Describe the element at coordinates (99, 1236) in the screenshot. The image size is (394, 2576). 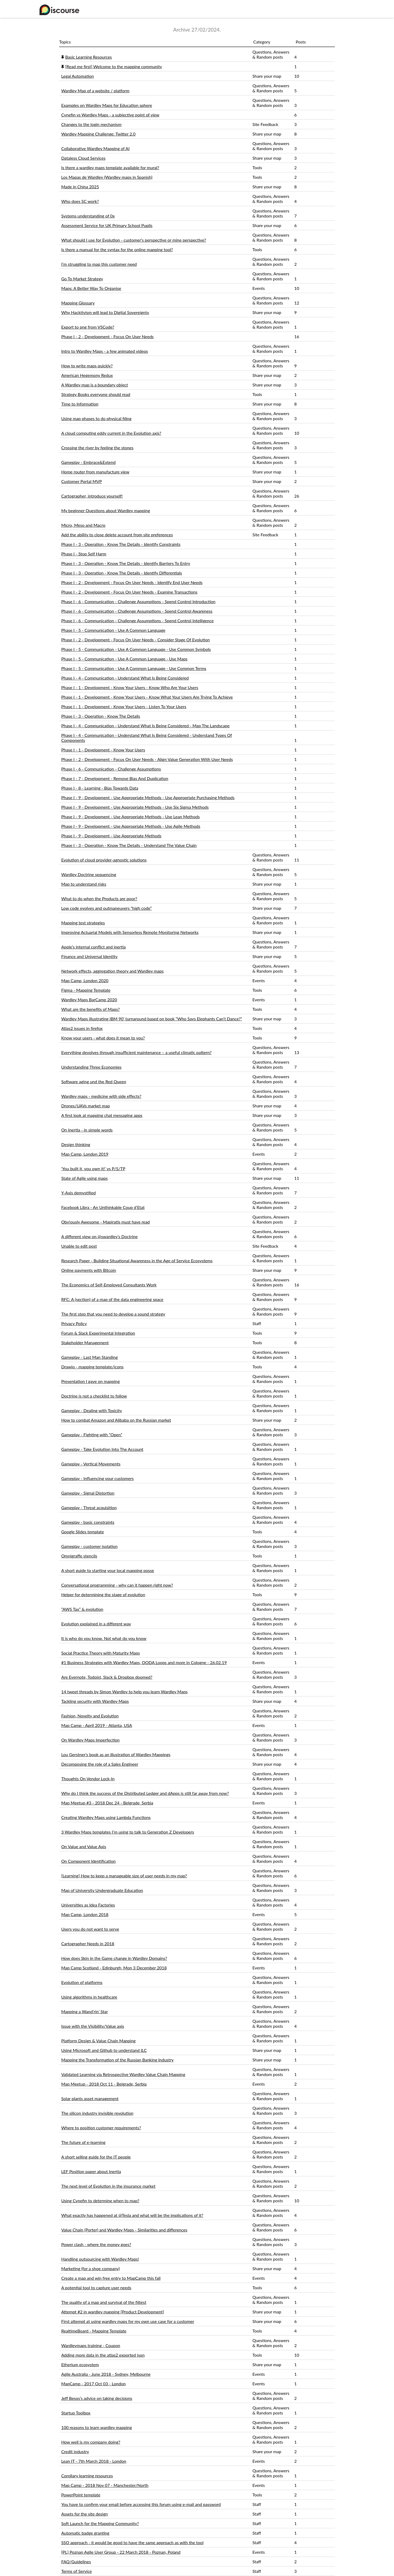
I see `A different view on @swardley’s Doctrine` at that location.